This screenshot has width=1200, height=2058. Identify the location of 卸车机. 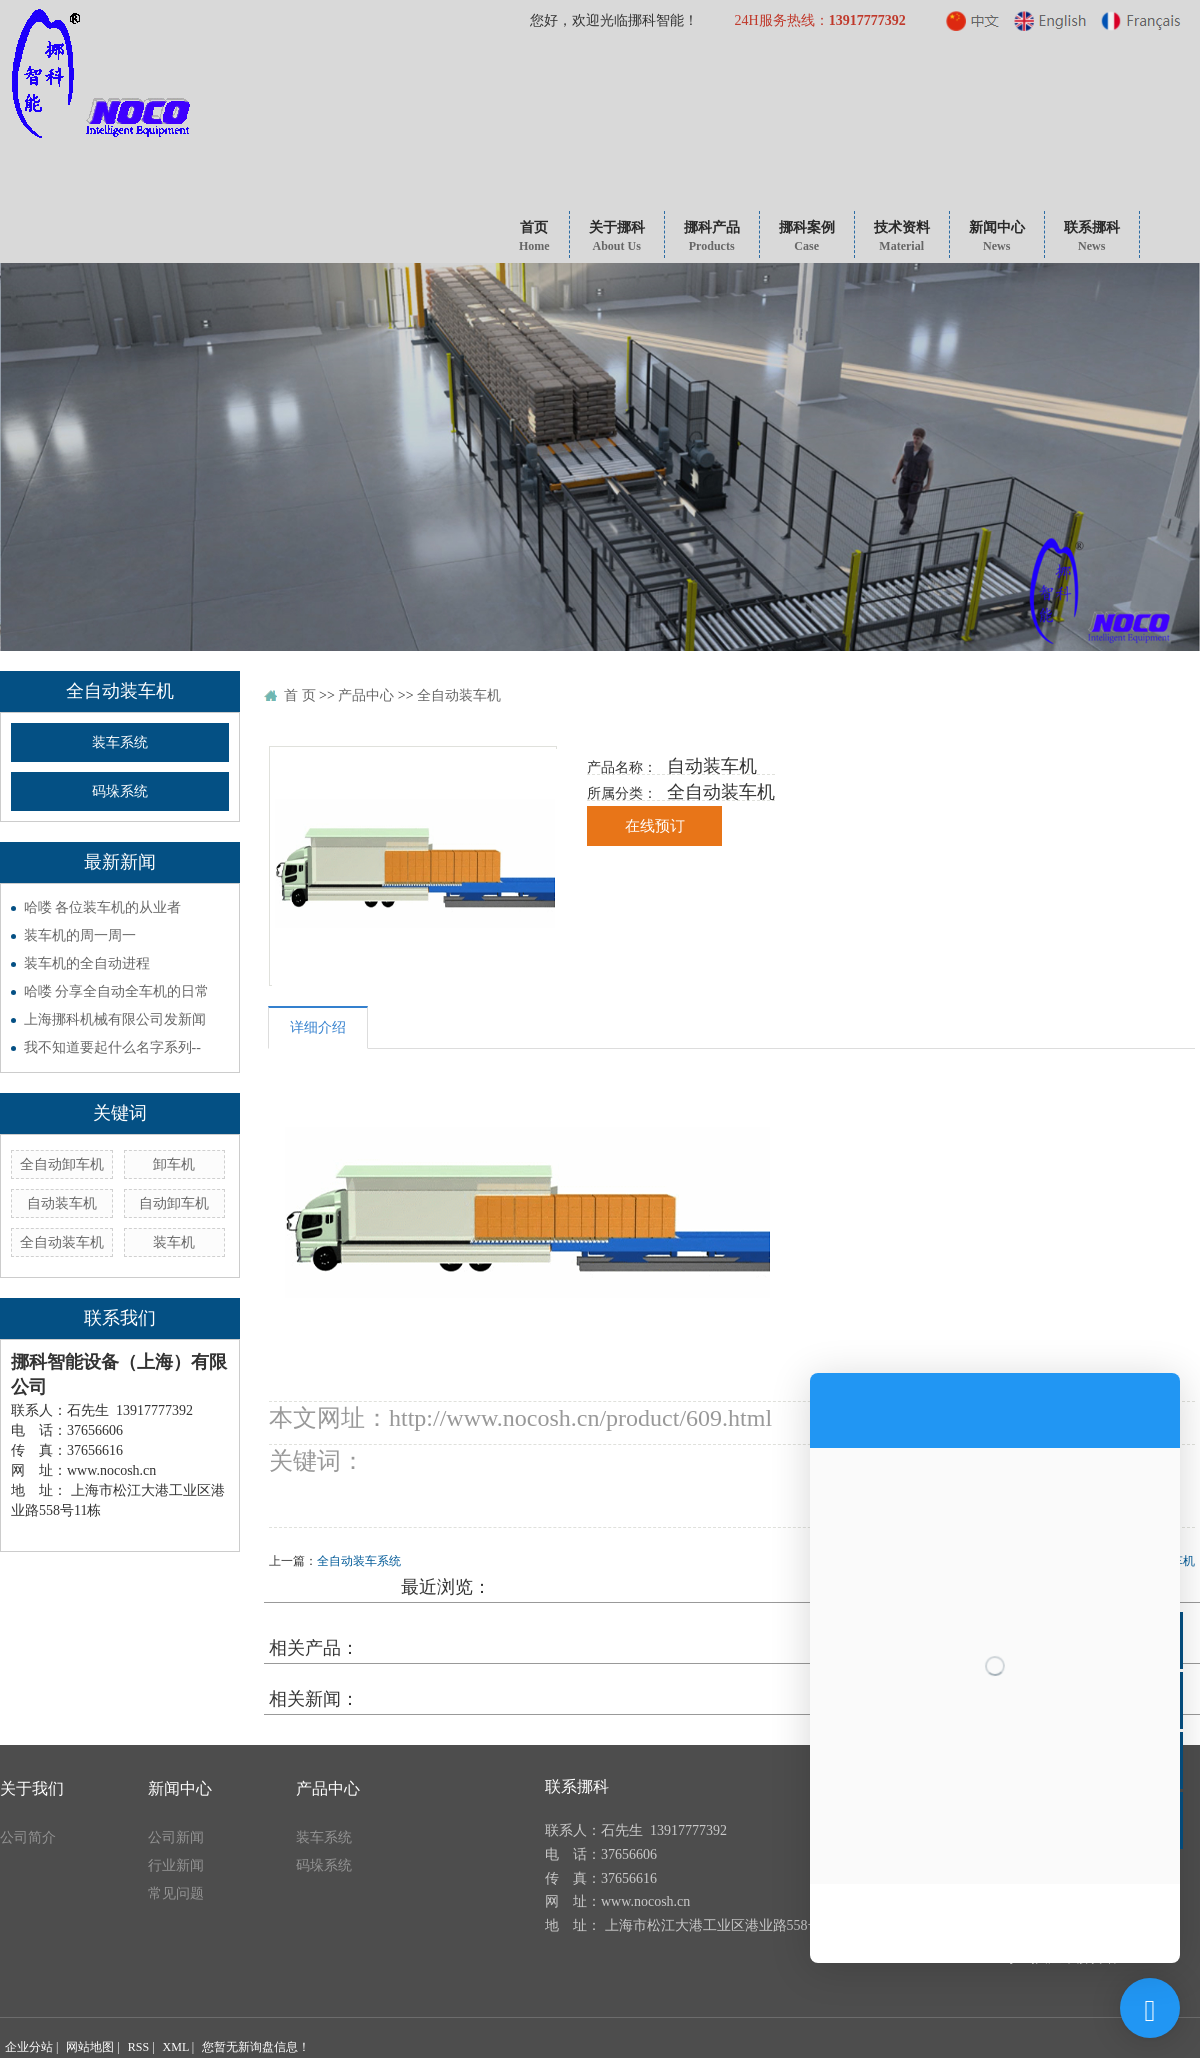
(174, 1164).